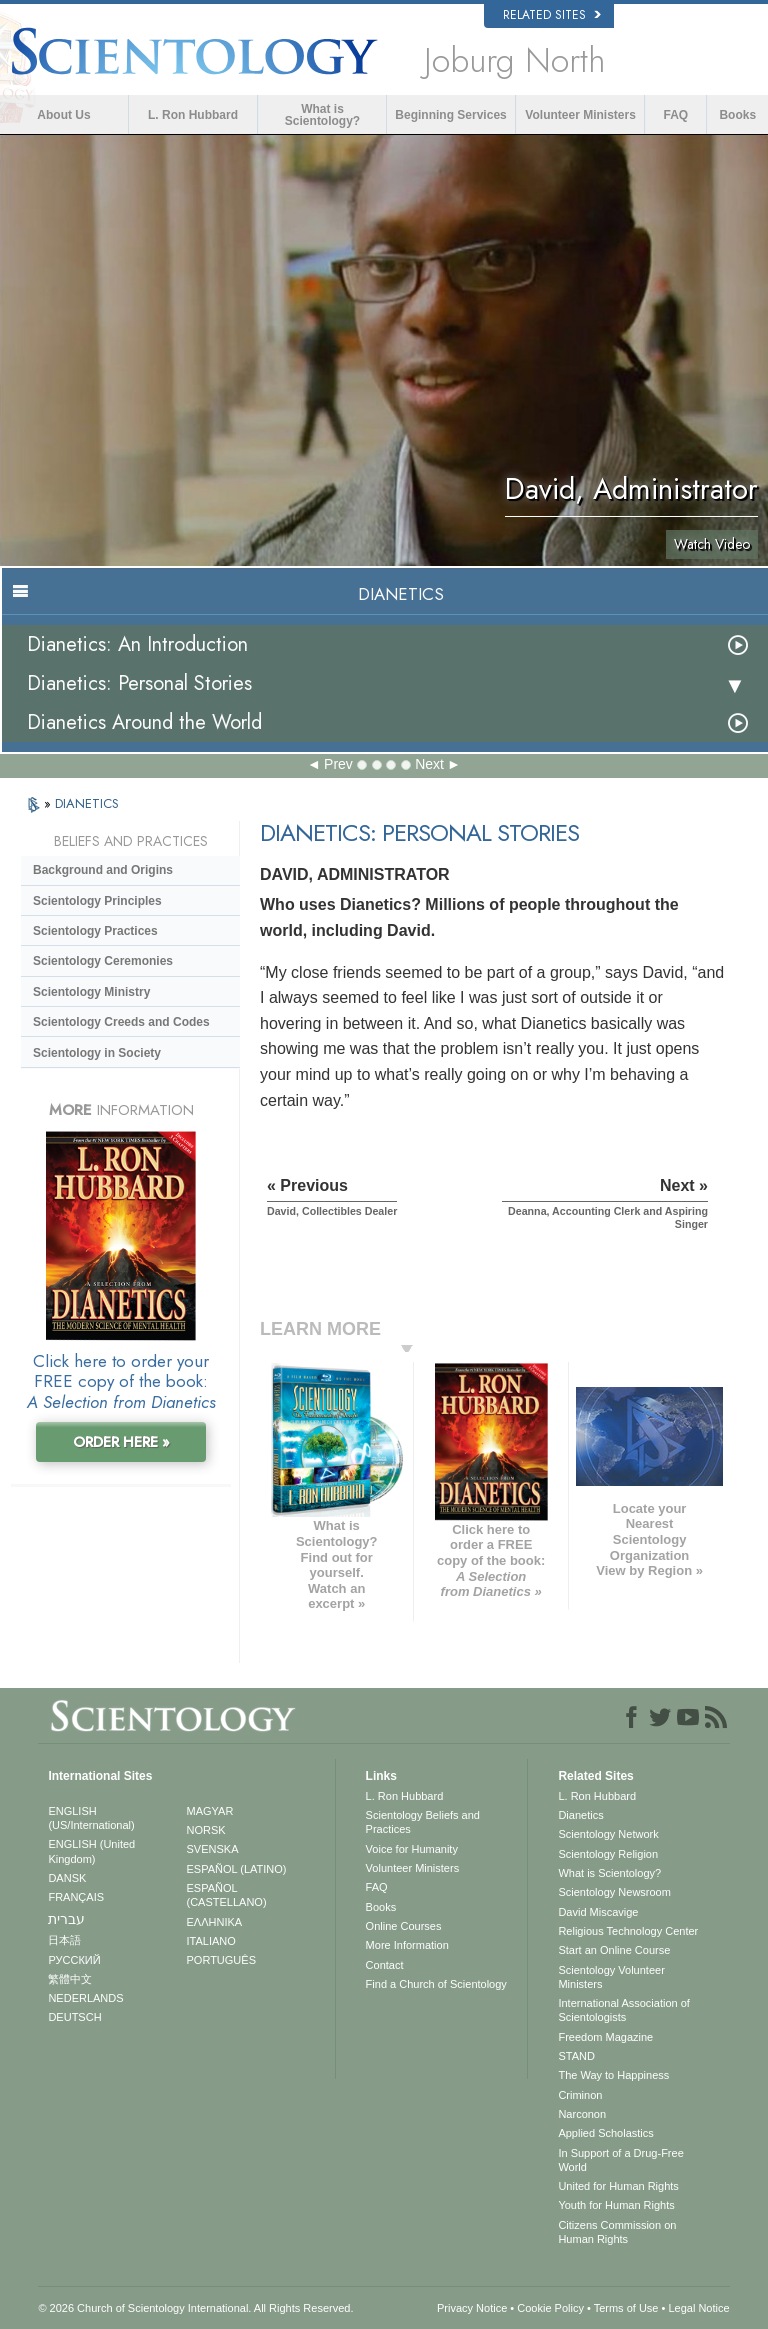 This screenshot has height=2329, width=768. Describe the element at coordinates (620, 2160) in the screenshot. I see `In Support of a Drug-Free World` at that location.